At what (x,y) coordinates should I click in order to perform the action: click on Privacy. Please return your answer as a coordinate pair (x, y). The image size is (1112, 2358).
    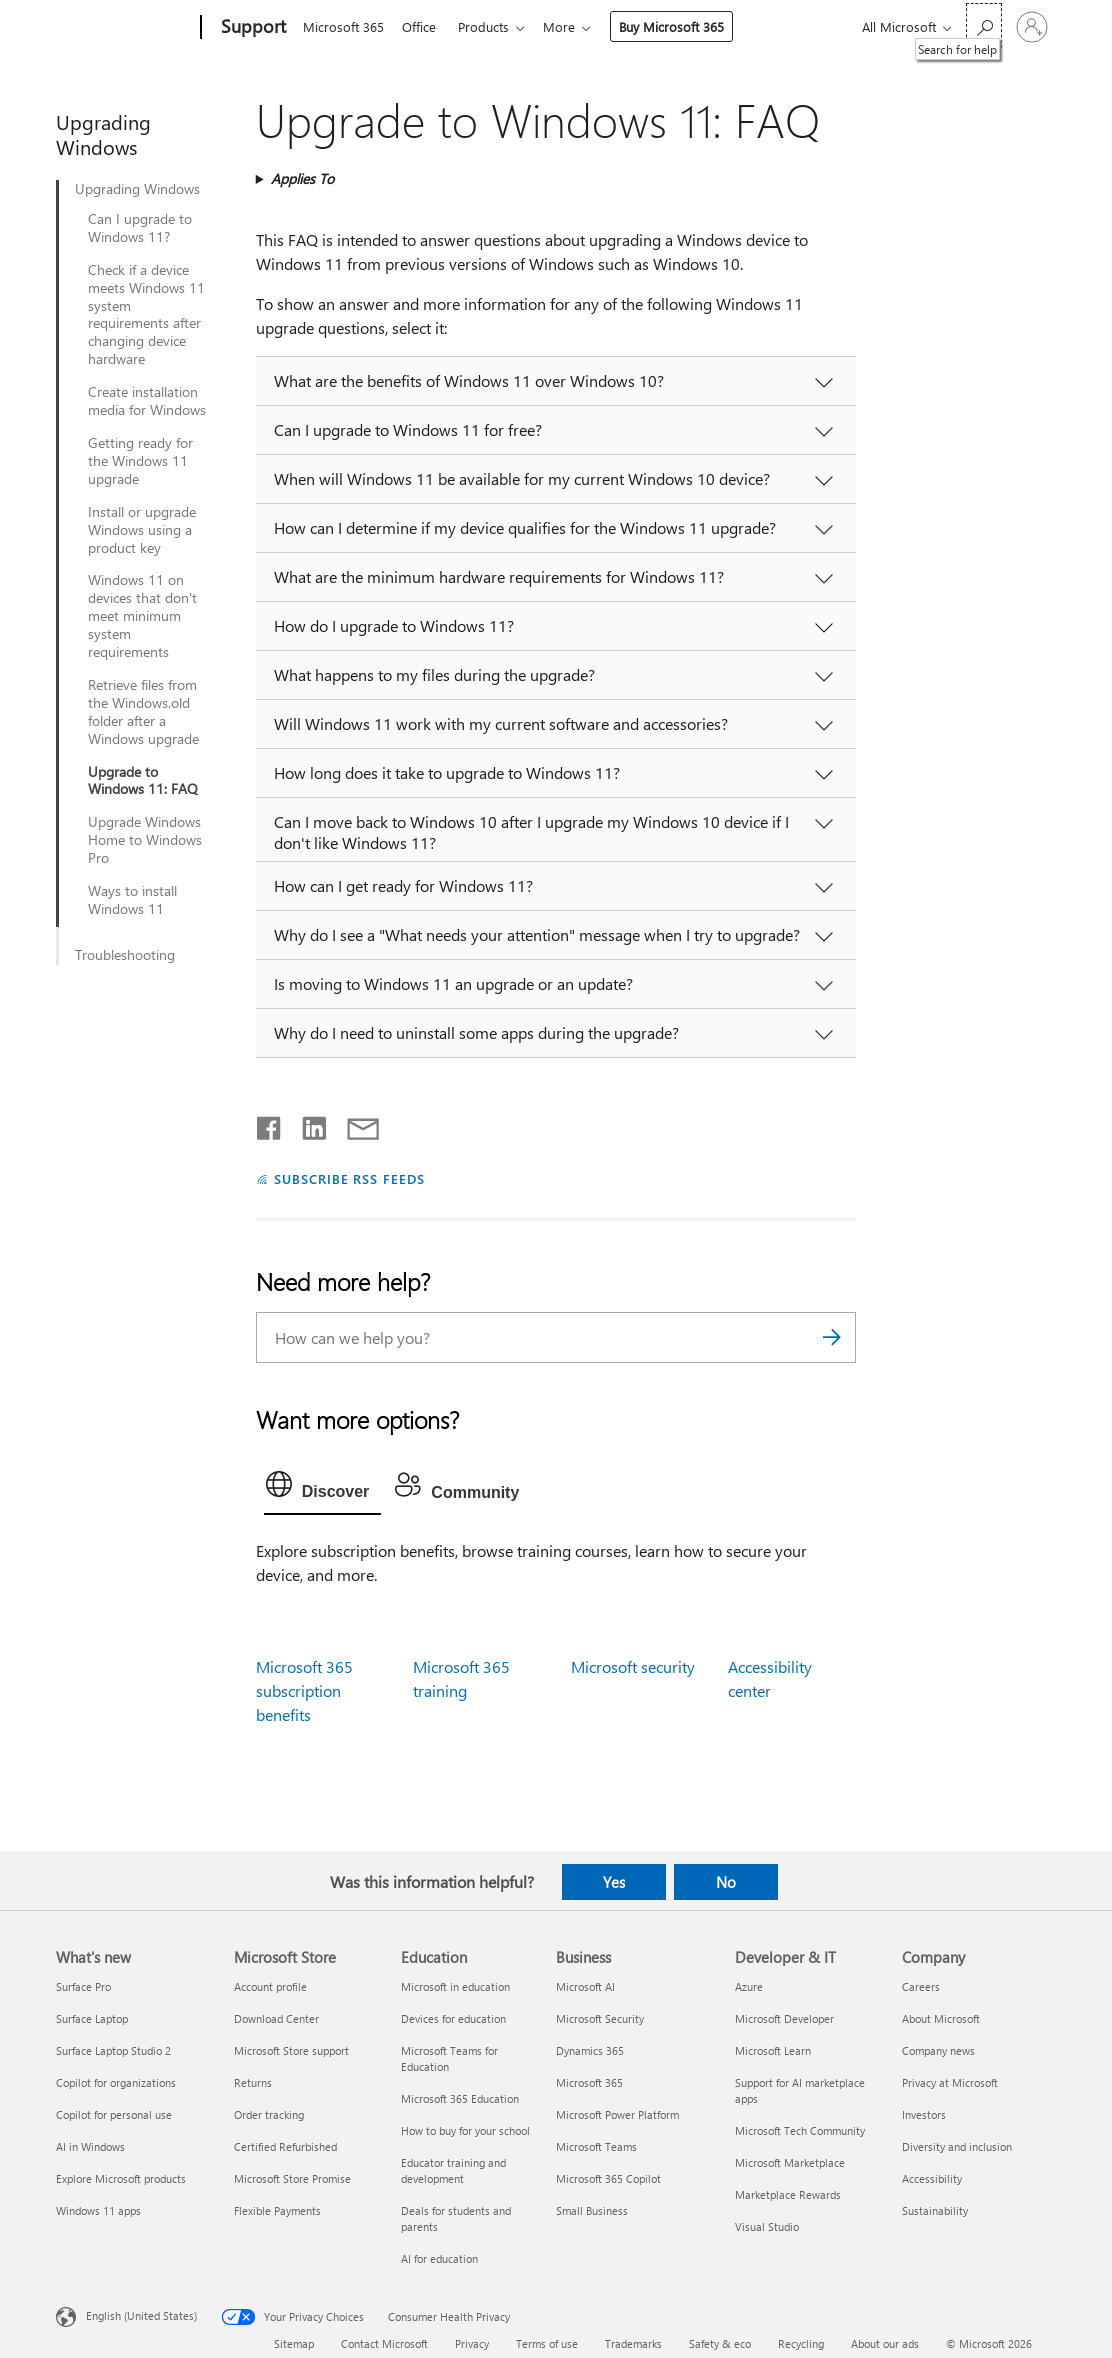
    Looking at the image, I should click on (472, 2343).